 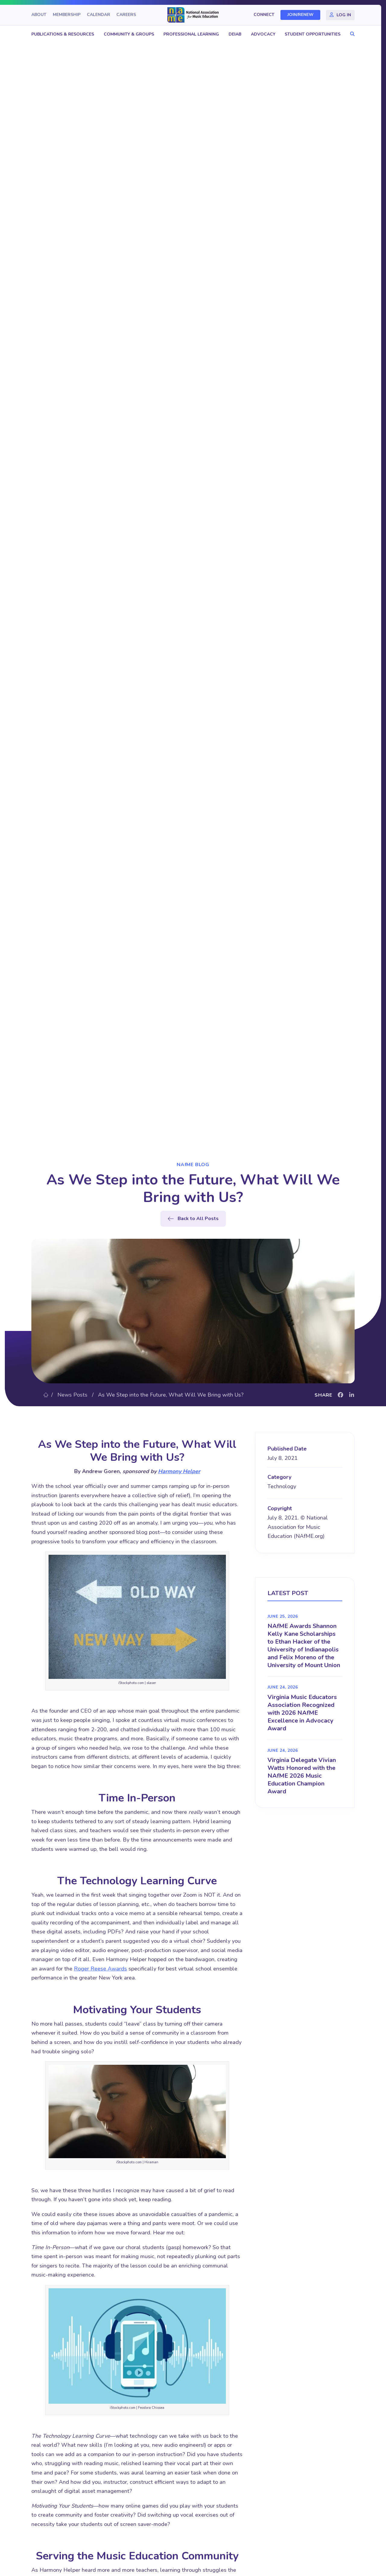 I want to click on DEIAB, so click(x=235, y=34).